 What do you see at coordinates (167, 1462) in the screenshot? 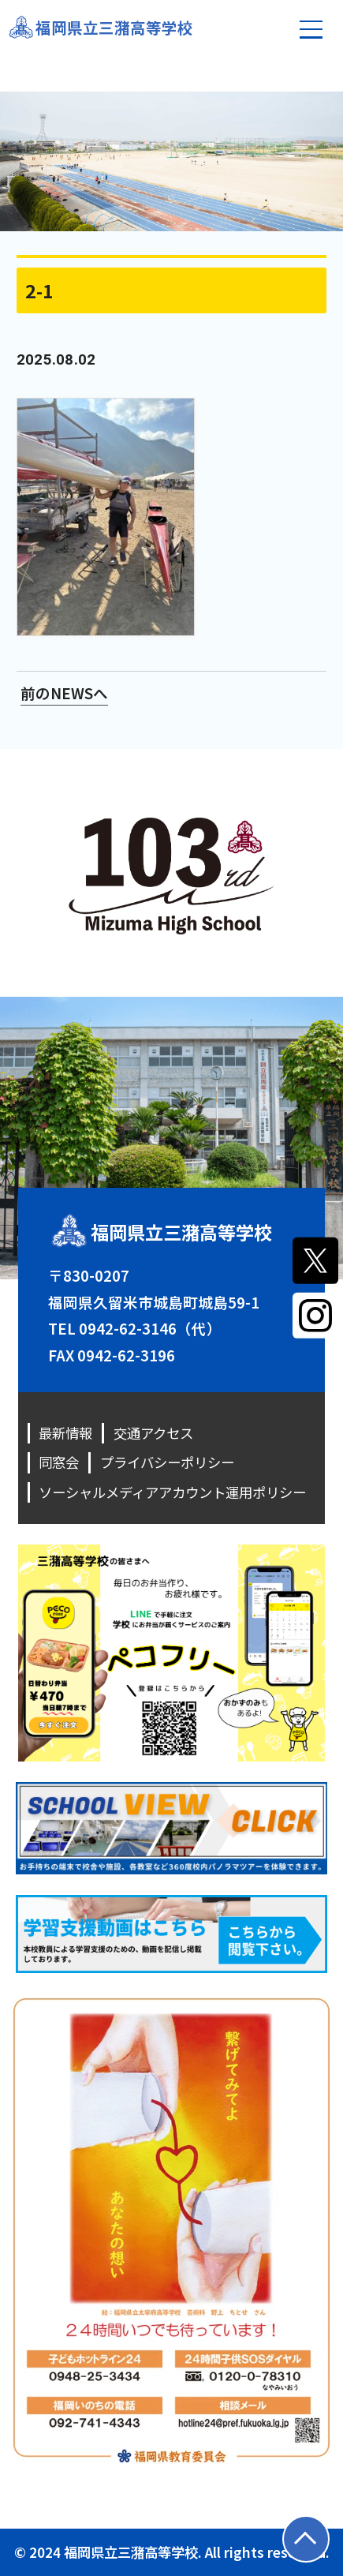
I see `プライバシーポリシー` at bounding box center [167, 1462].